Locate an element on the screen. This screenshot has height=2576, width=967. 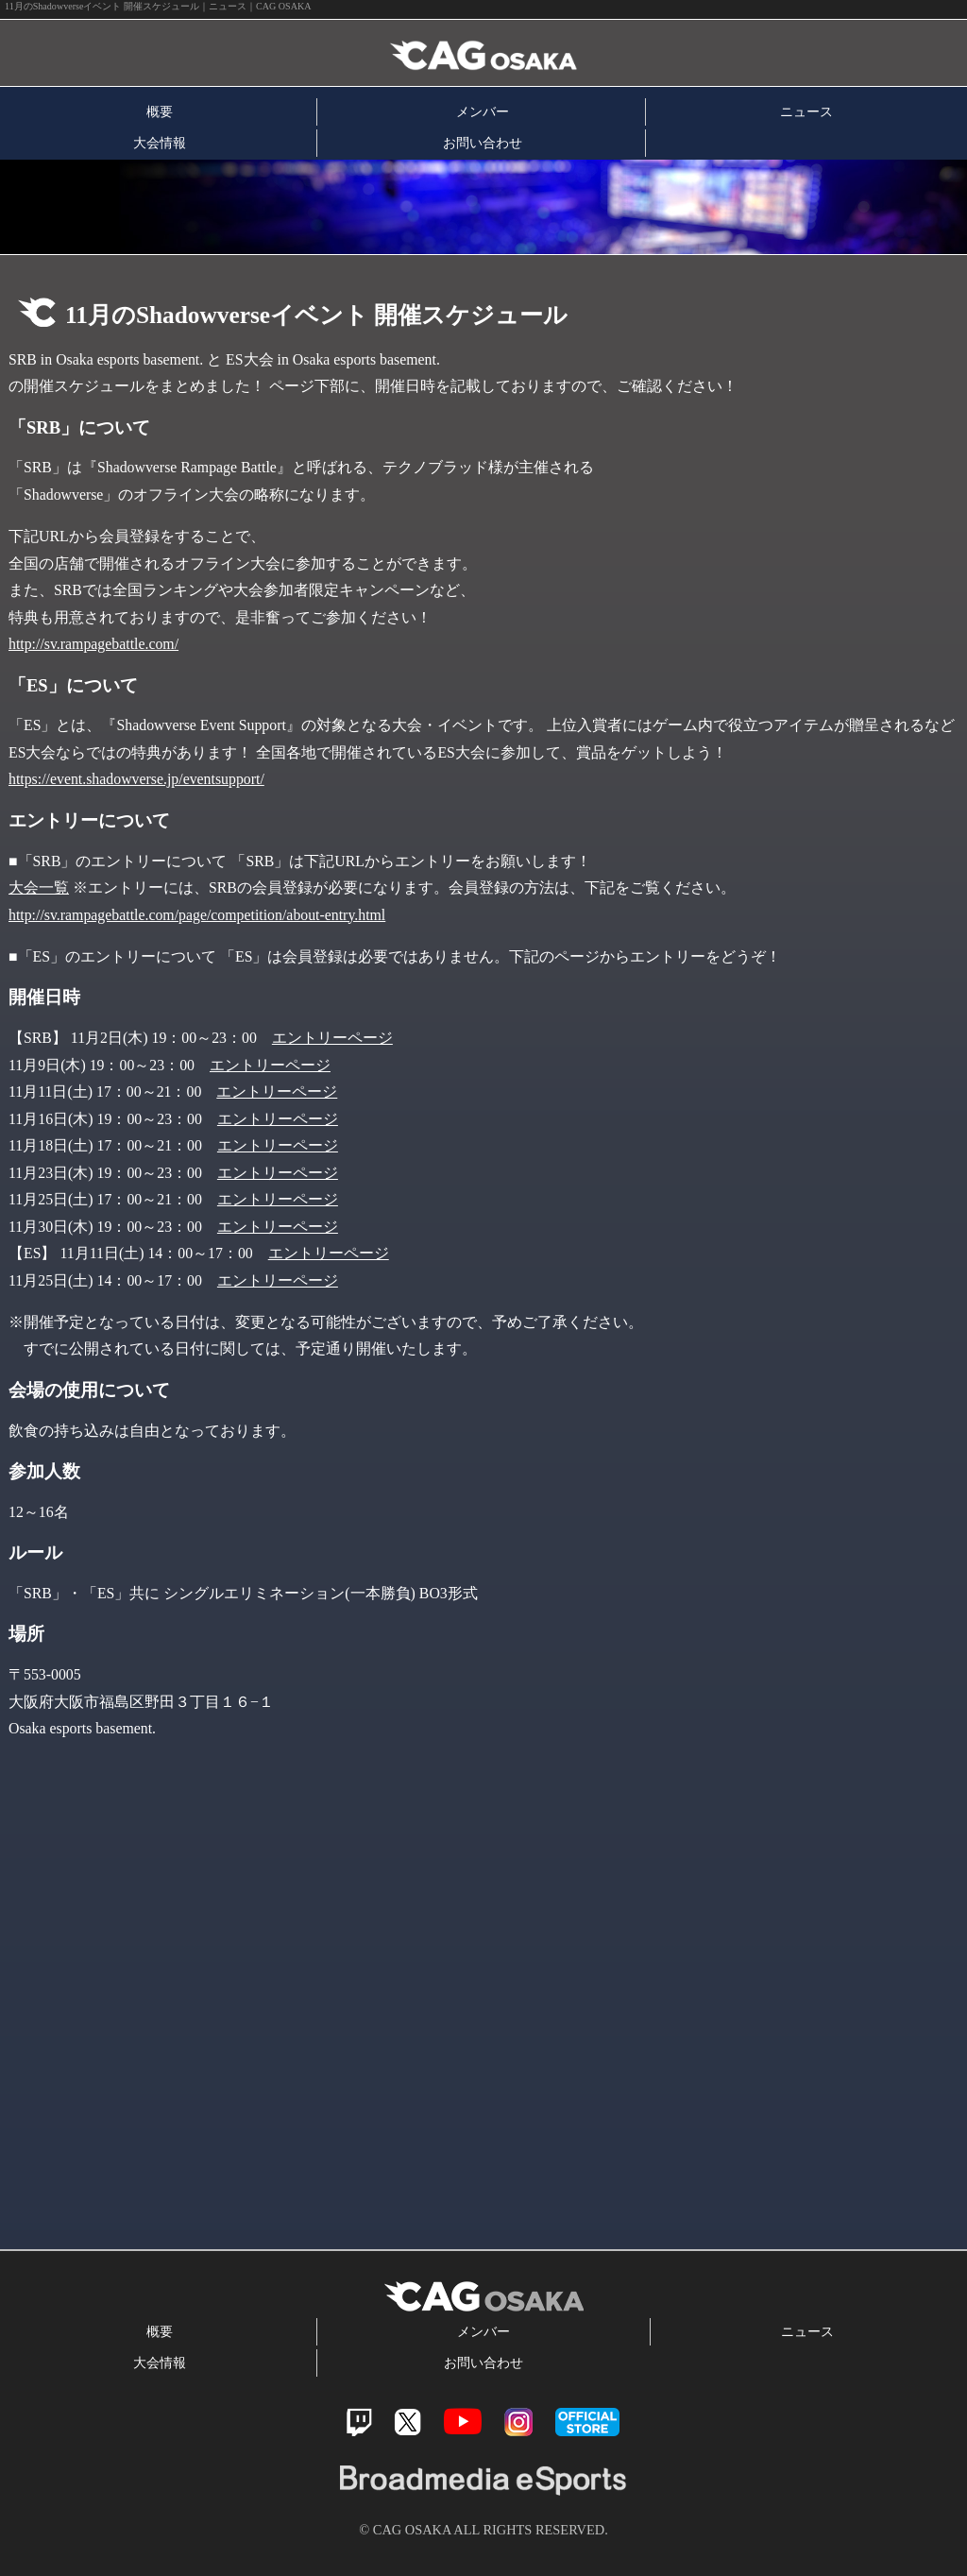
概要 is located at coordinates (159, 111).